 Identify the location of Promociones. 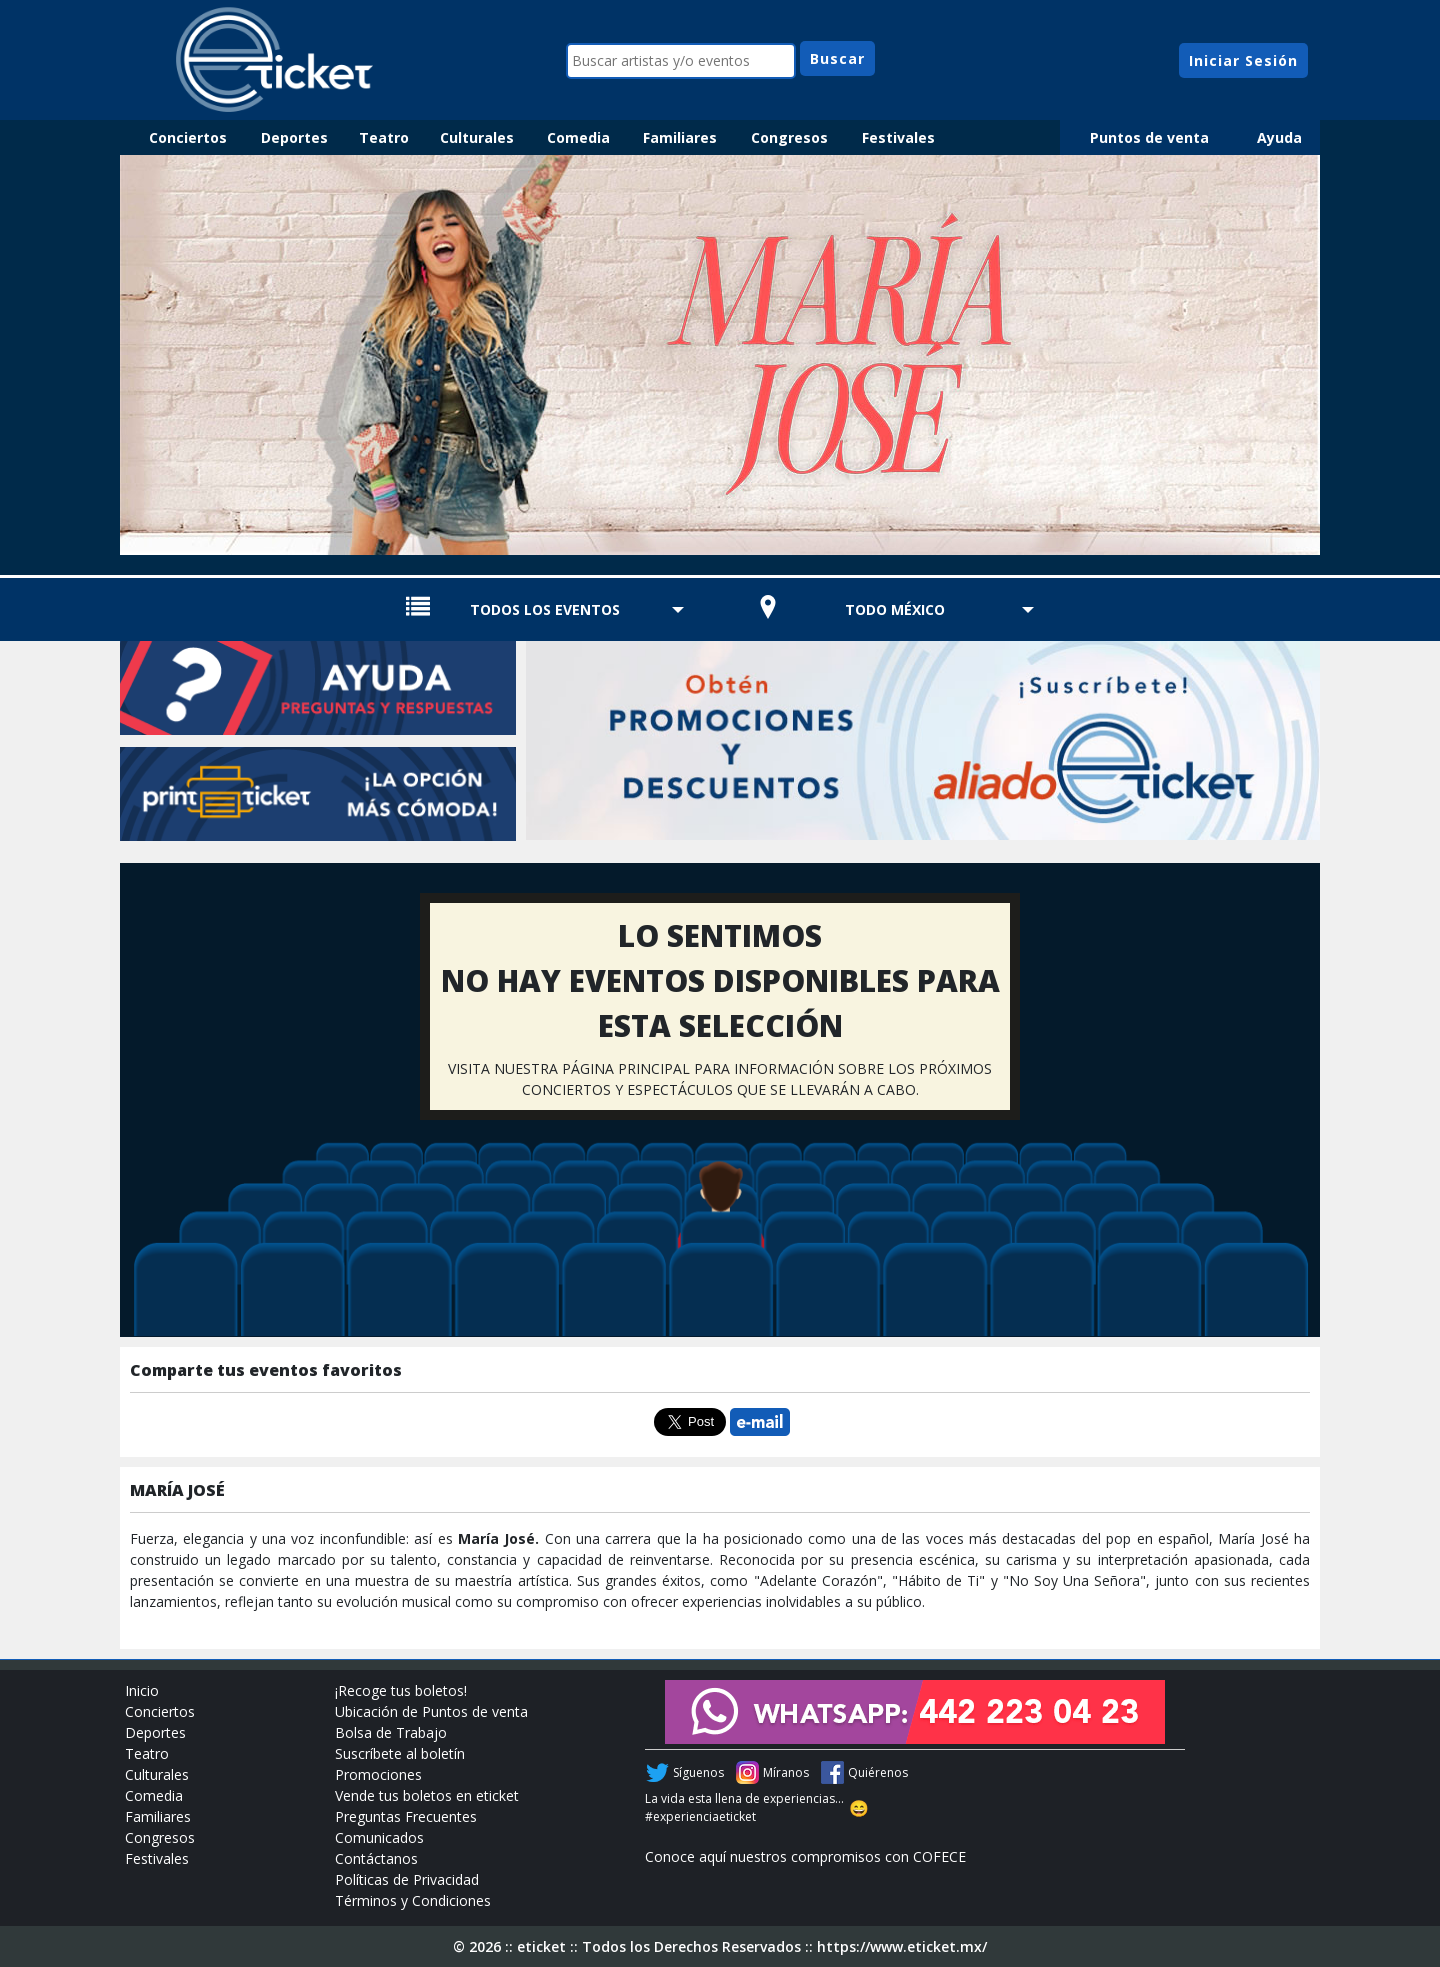
(378, 1774).